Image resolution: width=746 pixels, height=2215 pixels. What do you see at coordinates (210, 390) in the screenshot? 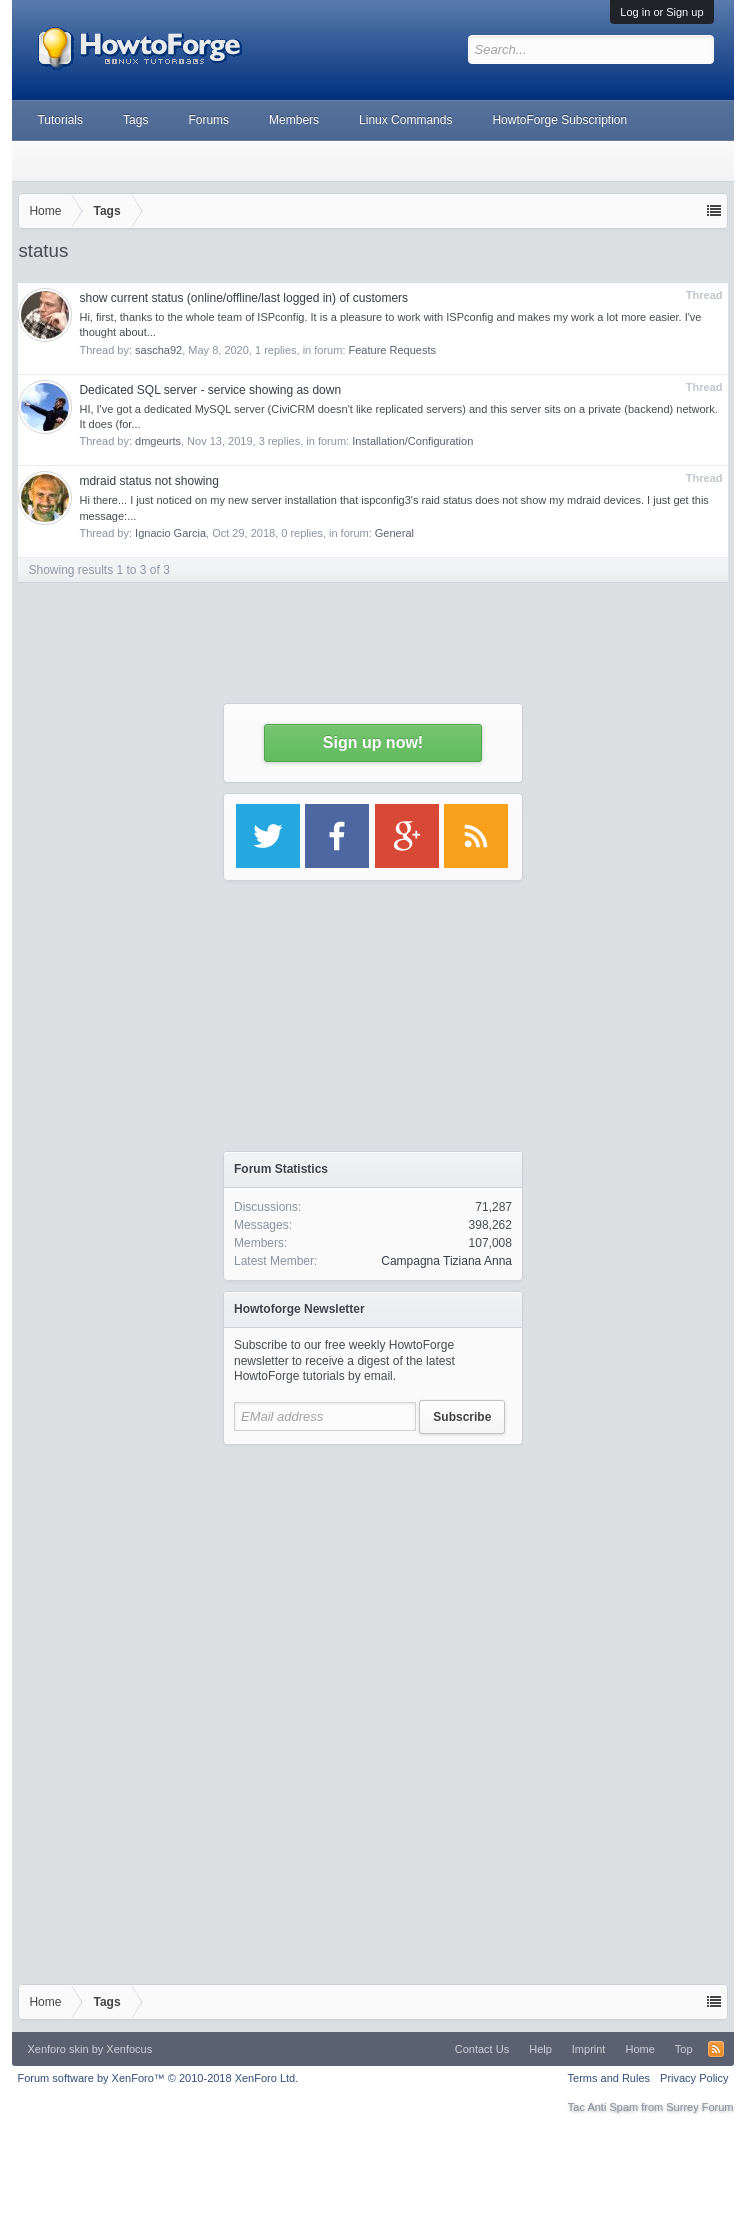
I see `Dedicated SQL server - service showing as down` at bounding box center [210, 390].